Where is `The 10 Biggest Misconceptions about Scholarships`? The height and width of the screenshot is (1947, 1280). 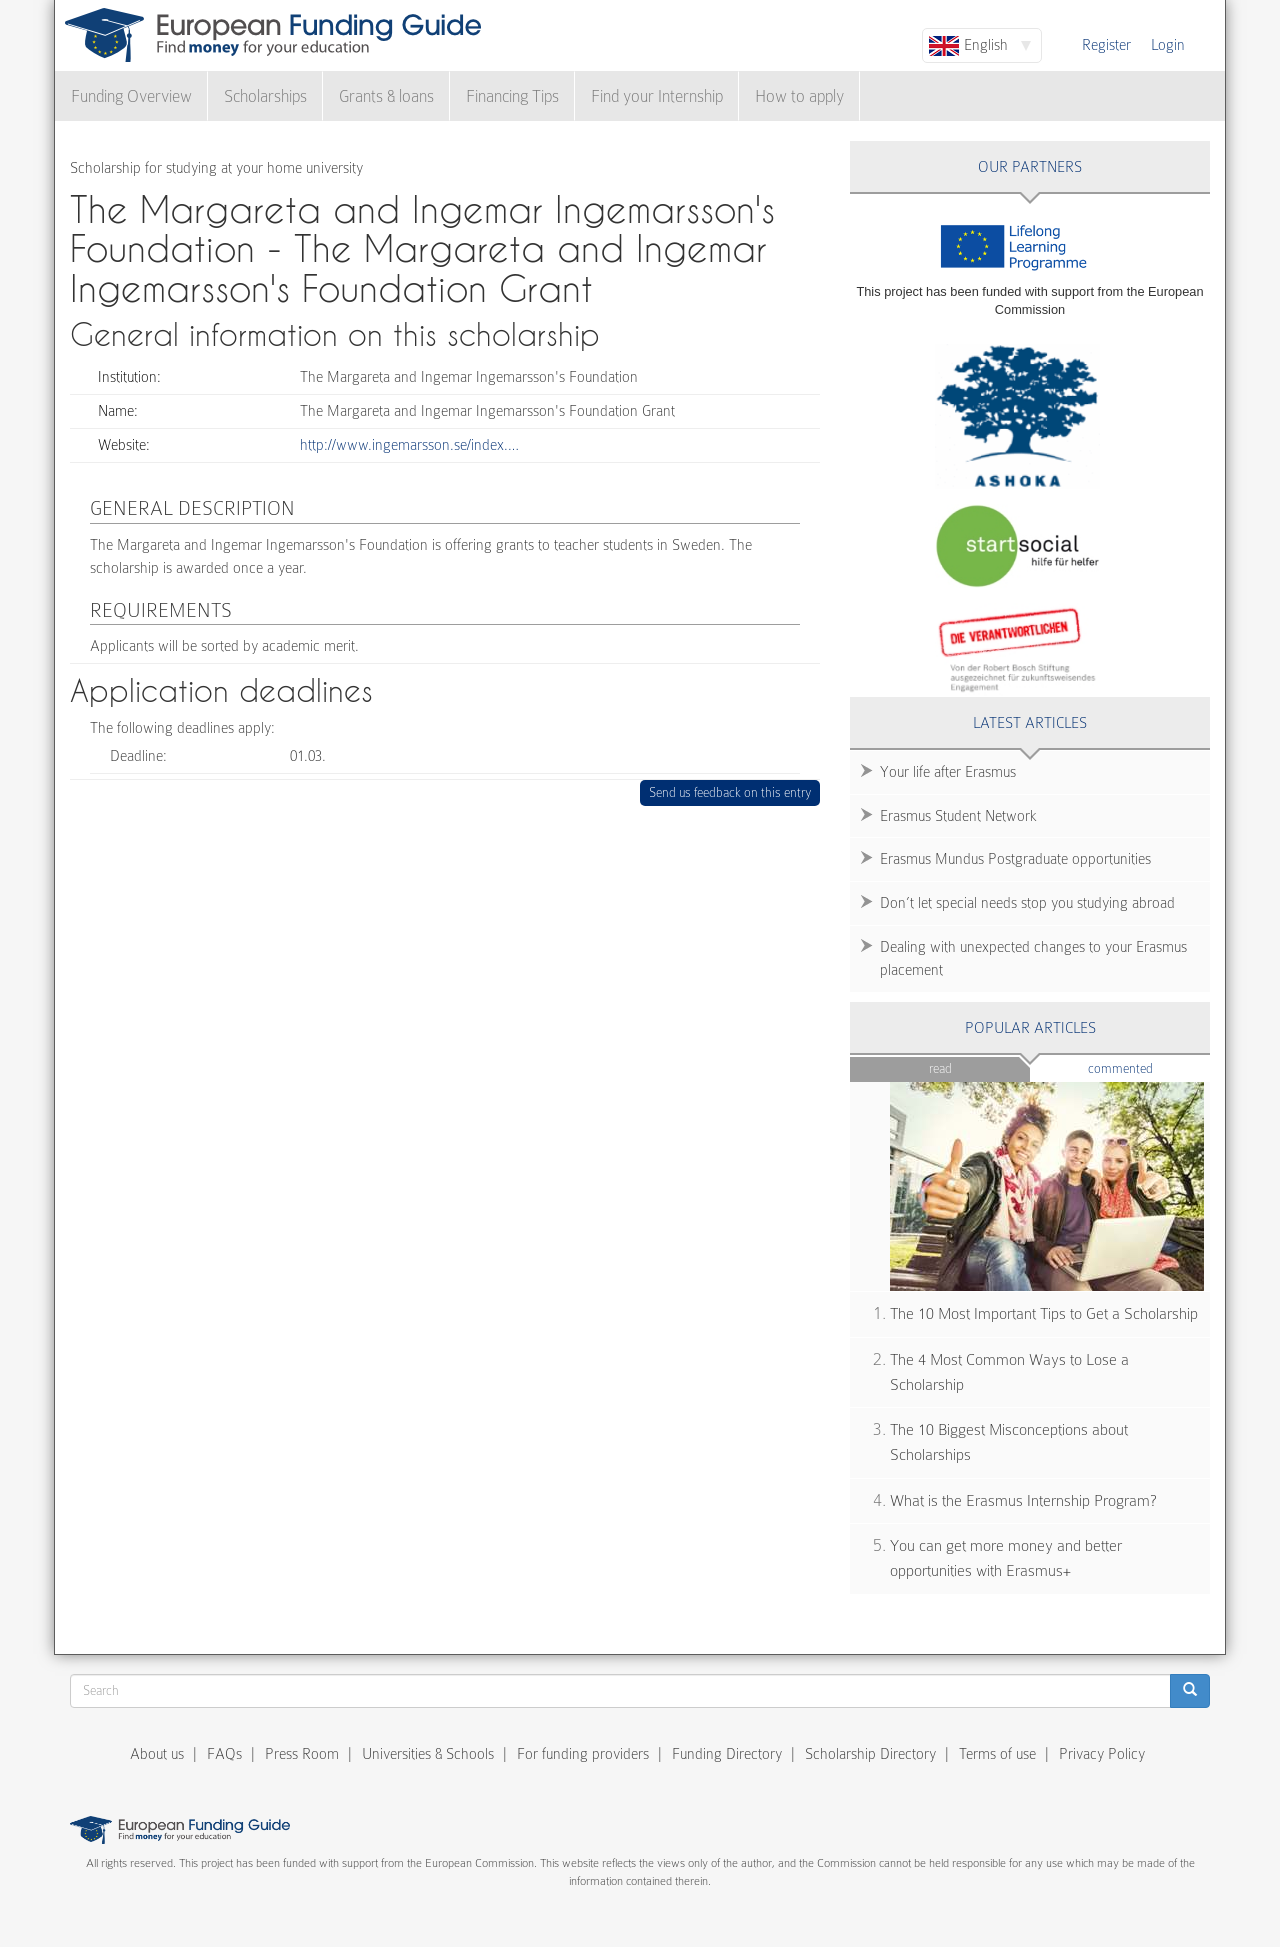
The 10 Biggest Misconceptions about Scholarships is located at coordinates (1009, 1442).